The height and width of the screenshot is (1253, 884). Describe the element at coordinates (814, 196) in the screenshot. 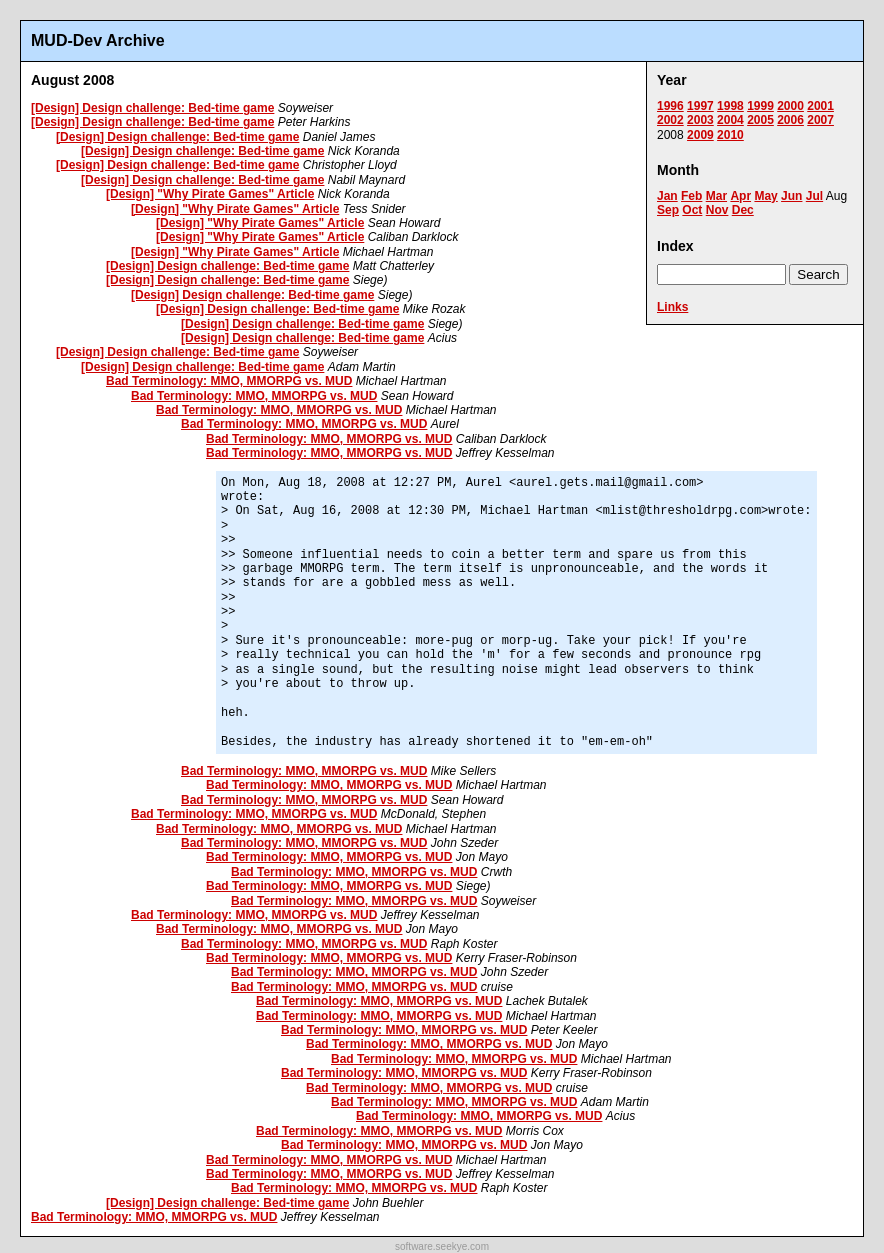

I see `Jul` at that location.